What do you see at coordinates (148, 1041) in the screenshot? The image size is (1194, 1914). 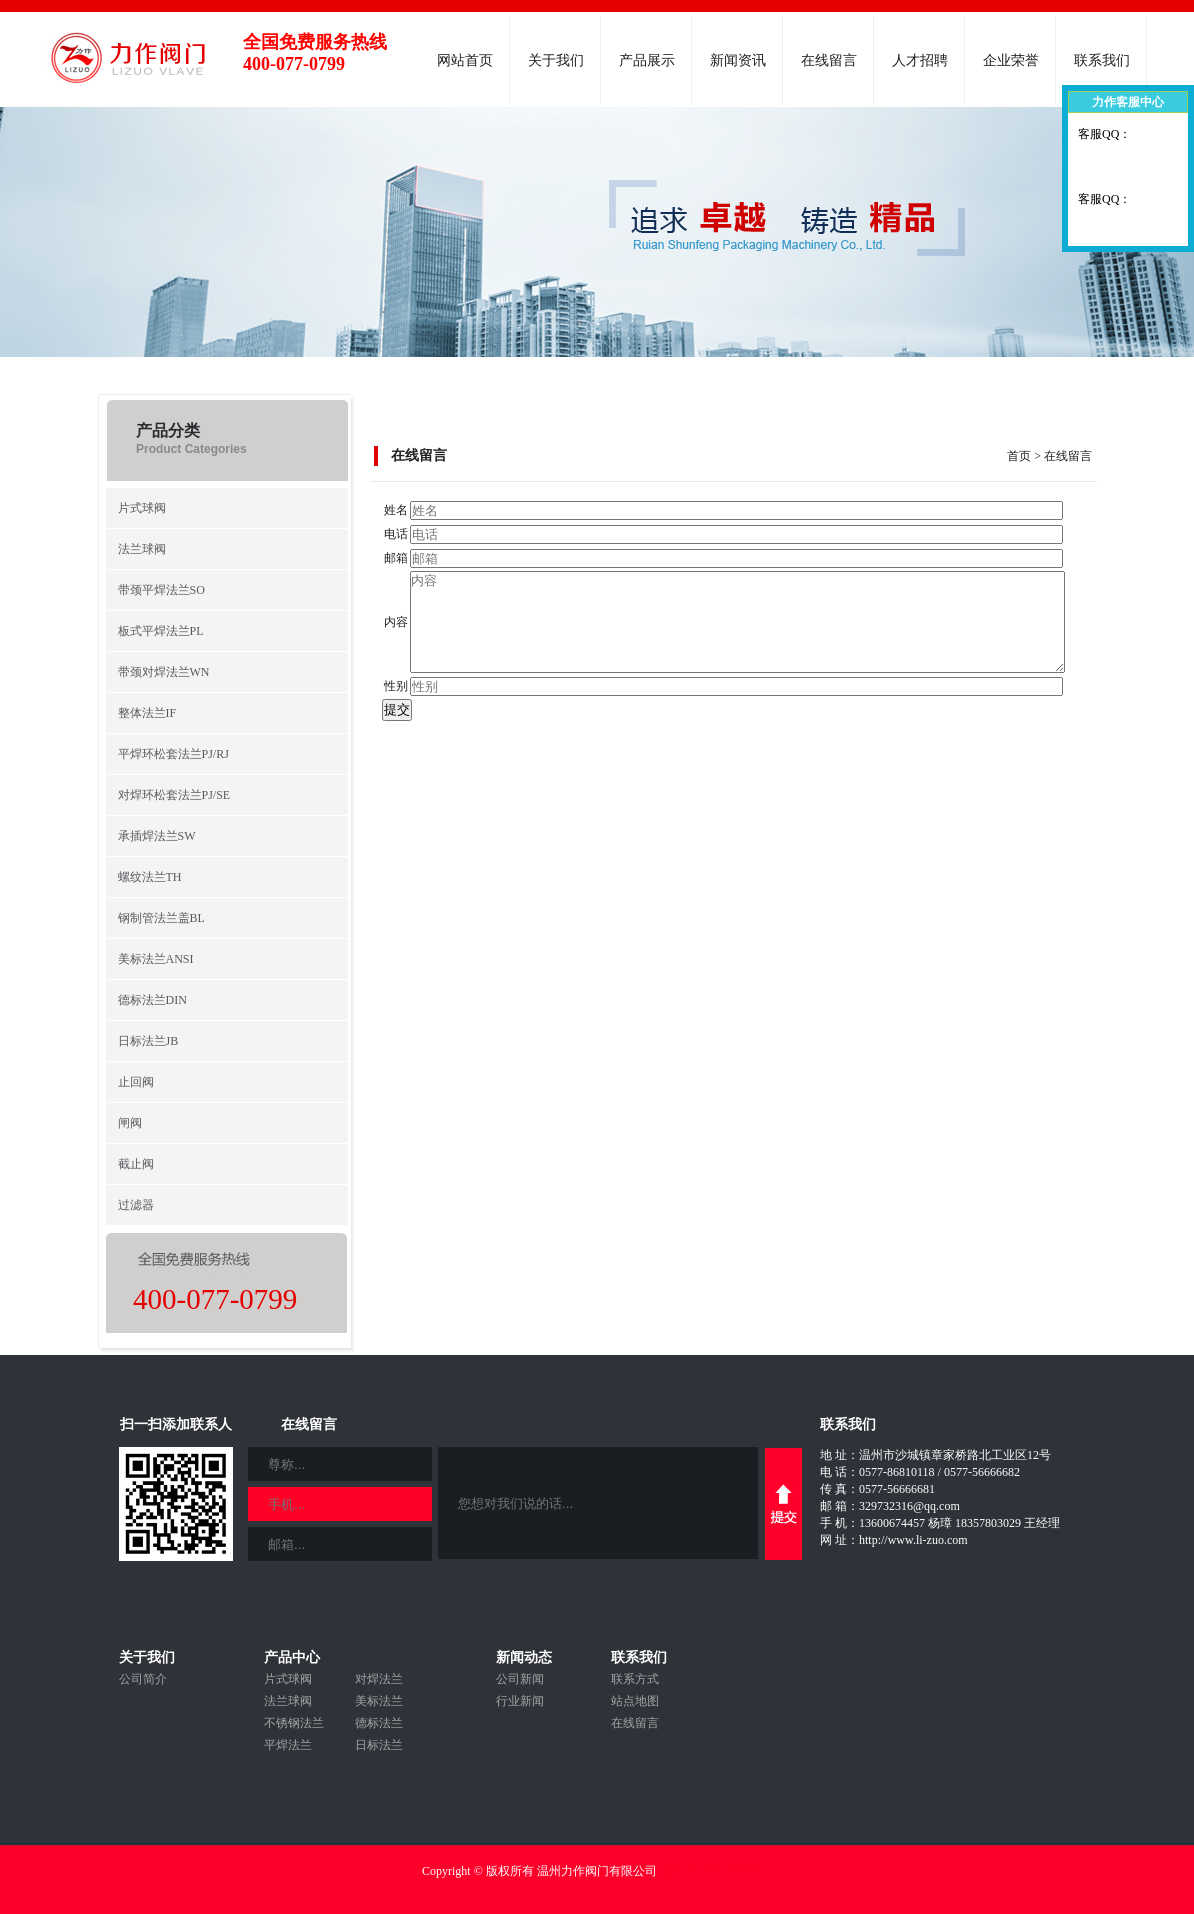 I see `日标法兰JB` at bounding box center [148, 1041].